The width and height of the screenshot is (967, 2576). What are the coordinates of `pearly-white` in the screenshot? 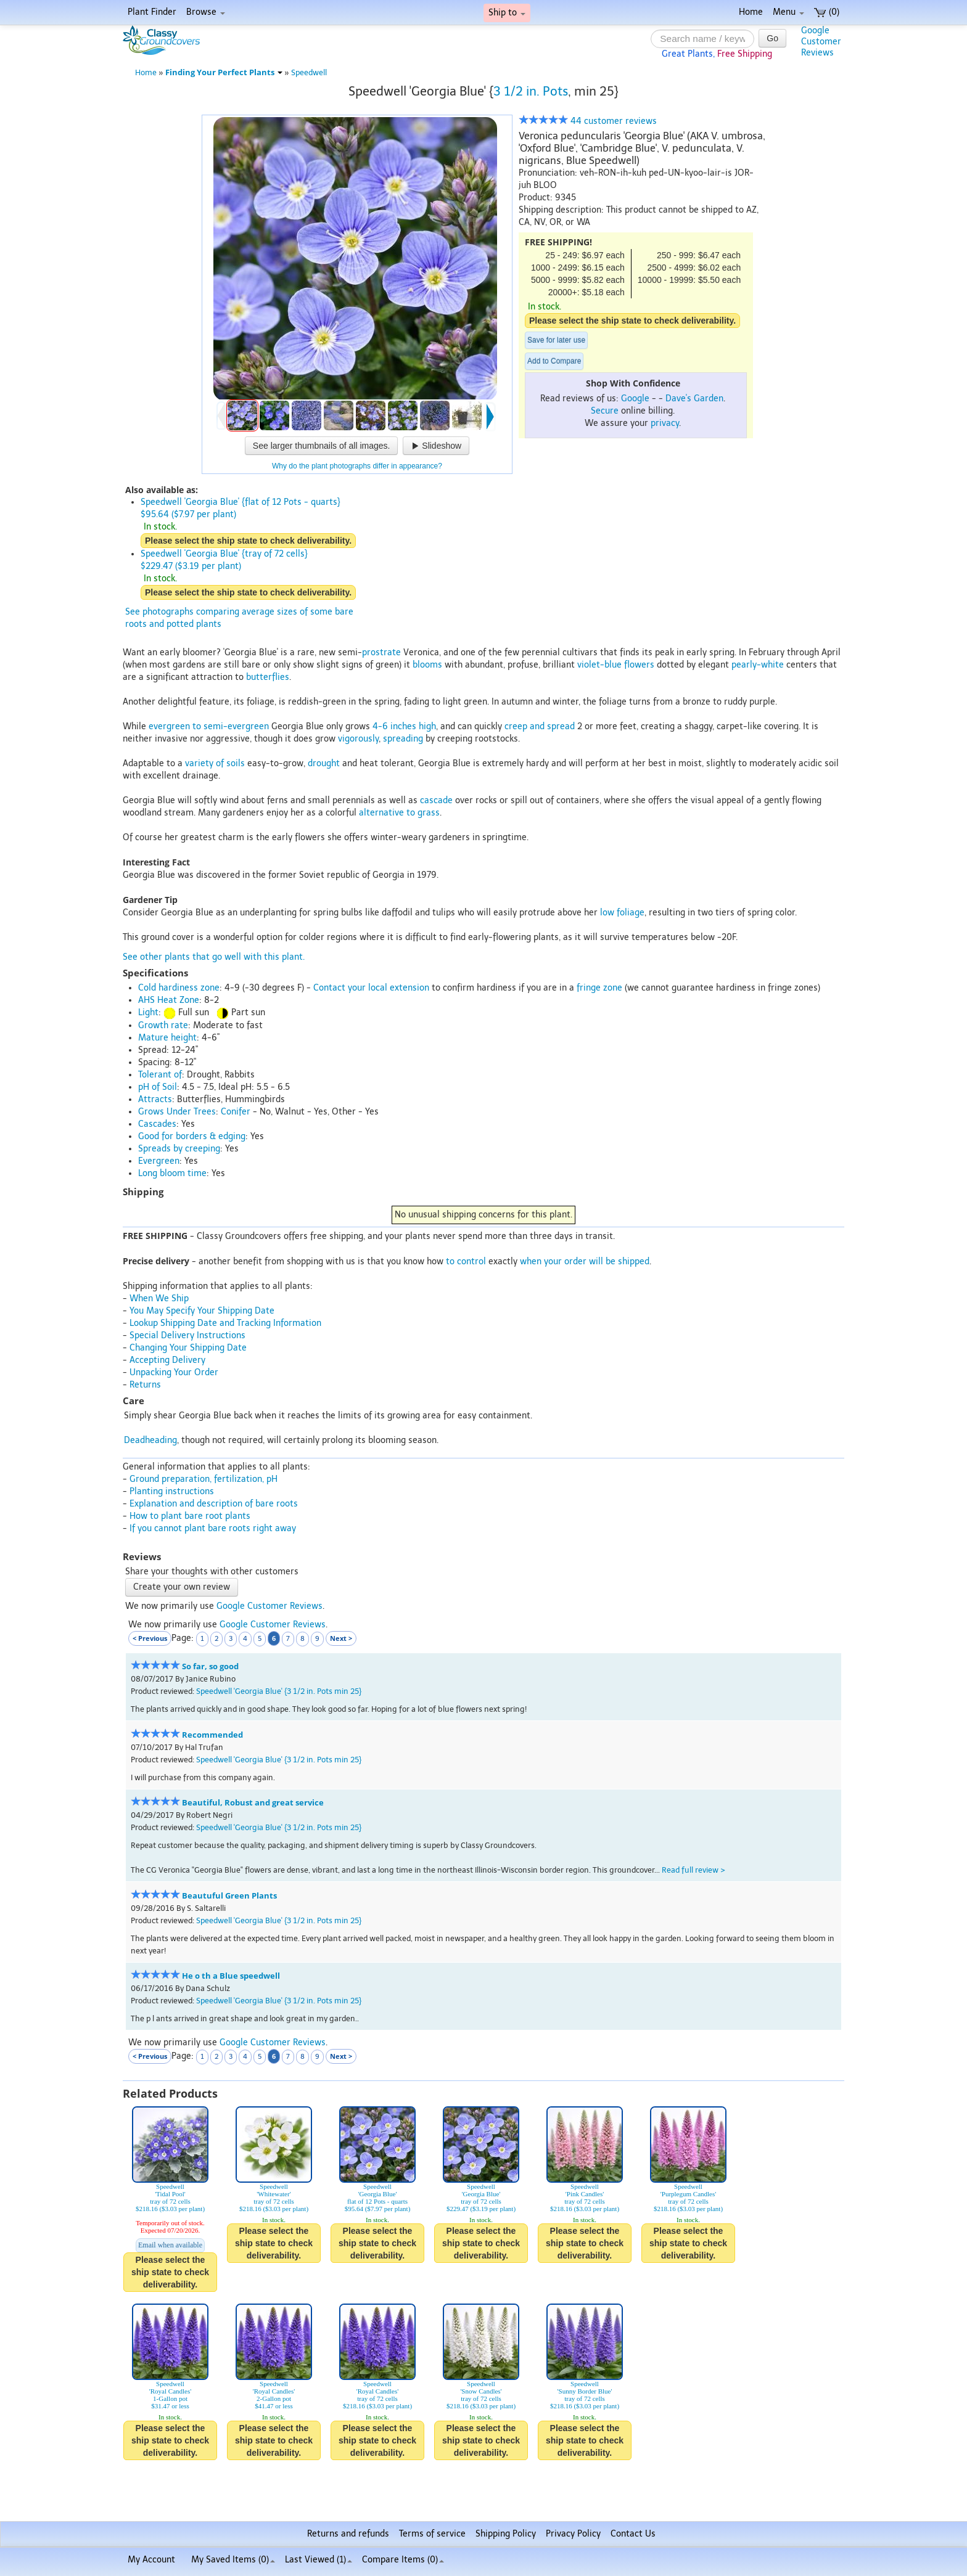 It's located at (757, 665).